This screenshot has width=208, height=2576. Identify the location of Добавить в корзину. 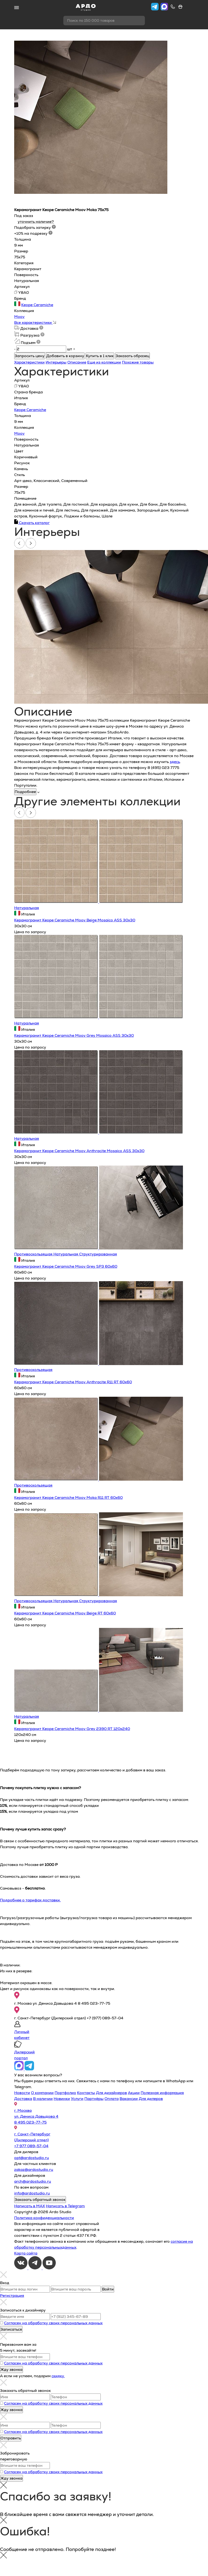
(65, 355).